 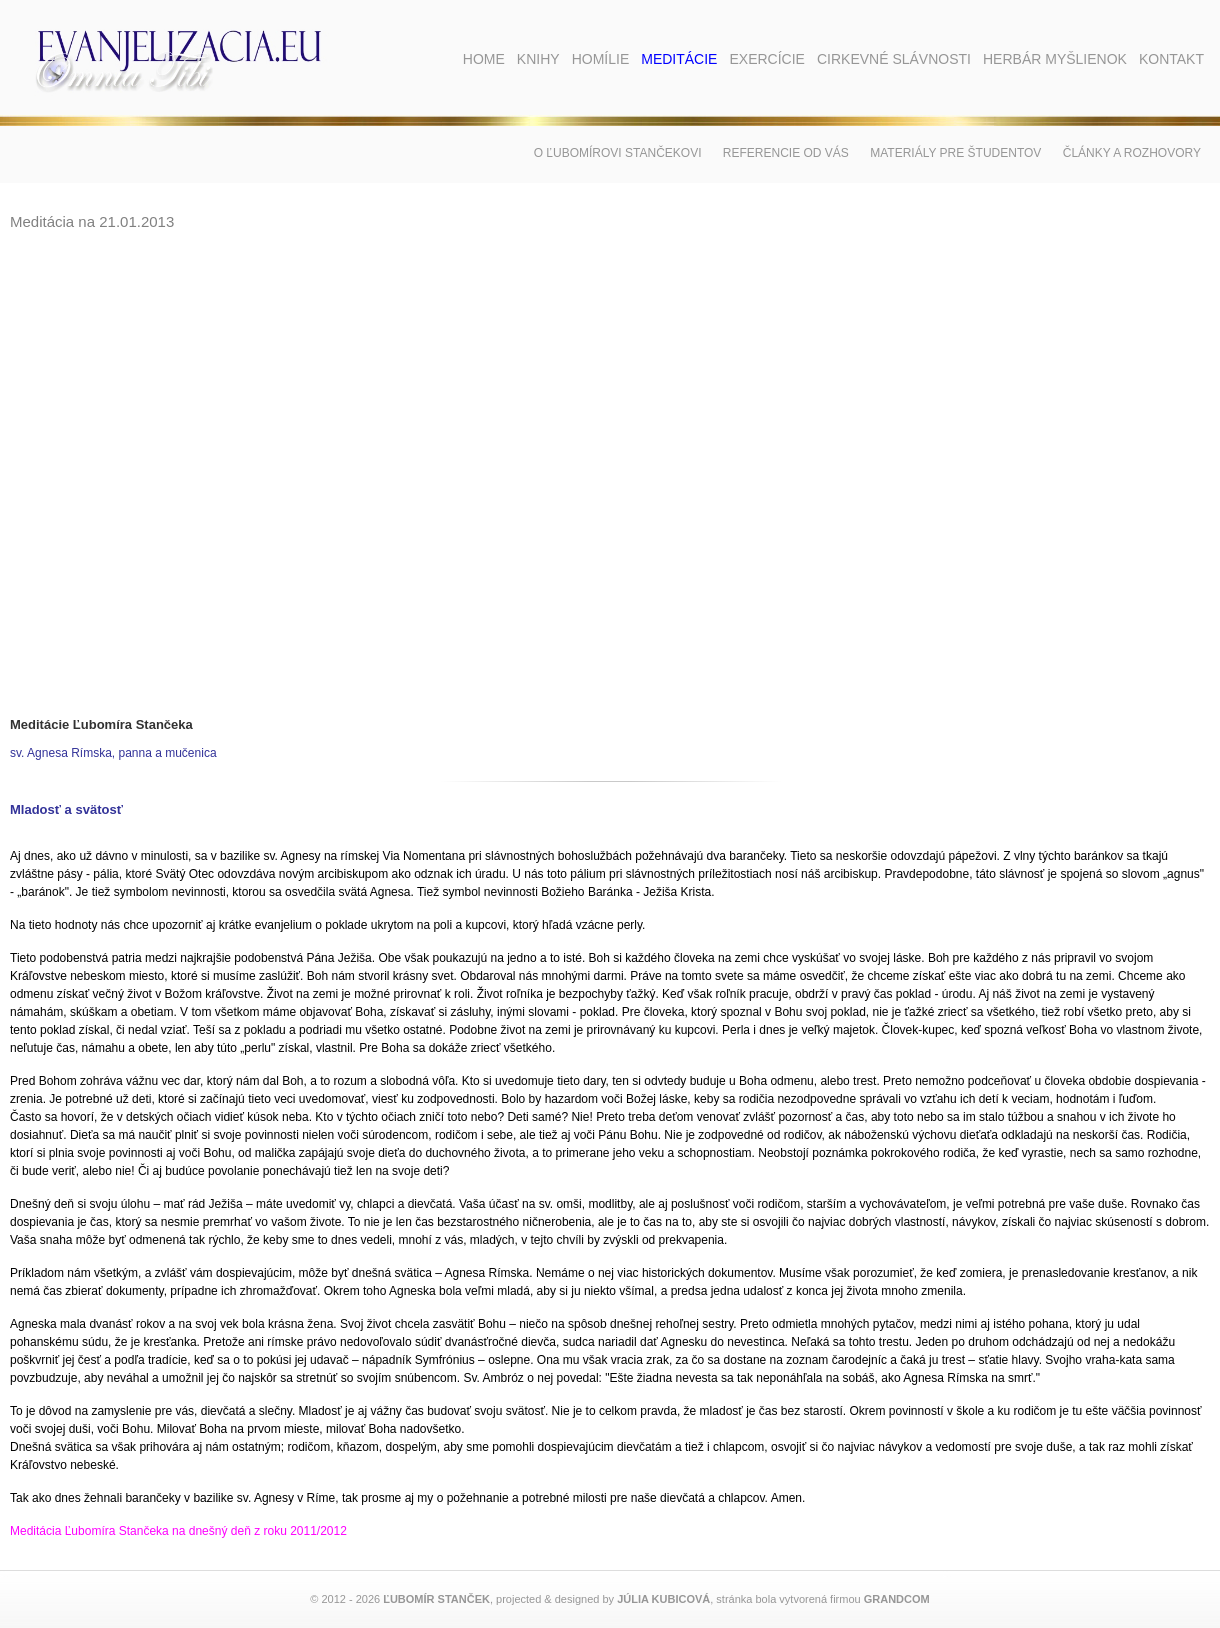 I want to click on Referencie od vás, so click(x=786, y=153).